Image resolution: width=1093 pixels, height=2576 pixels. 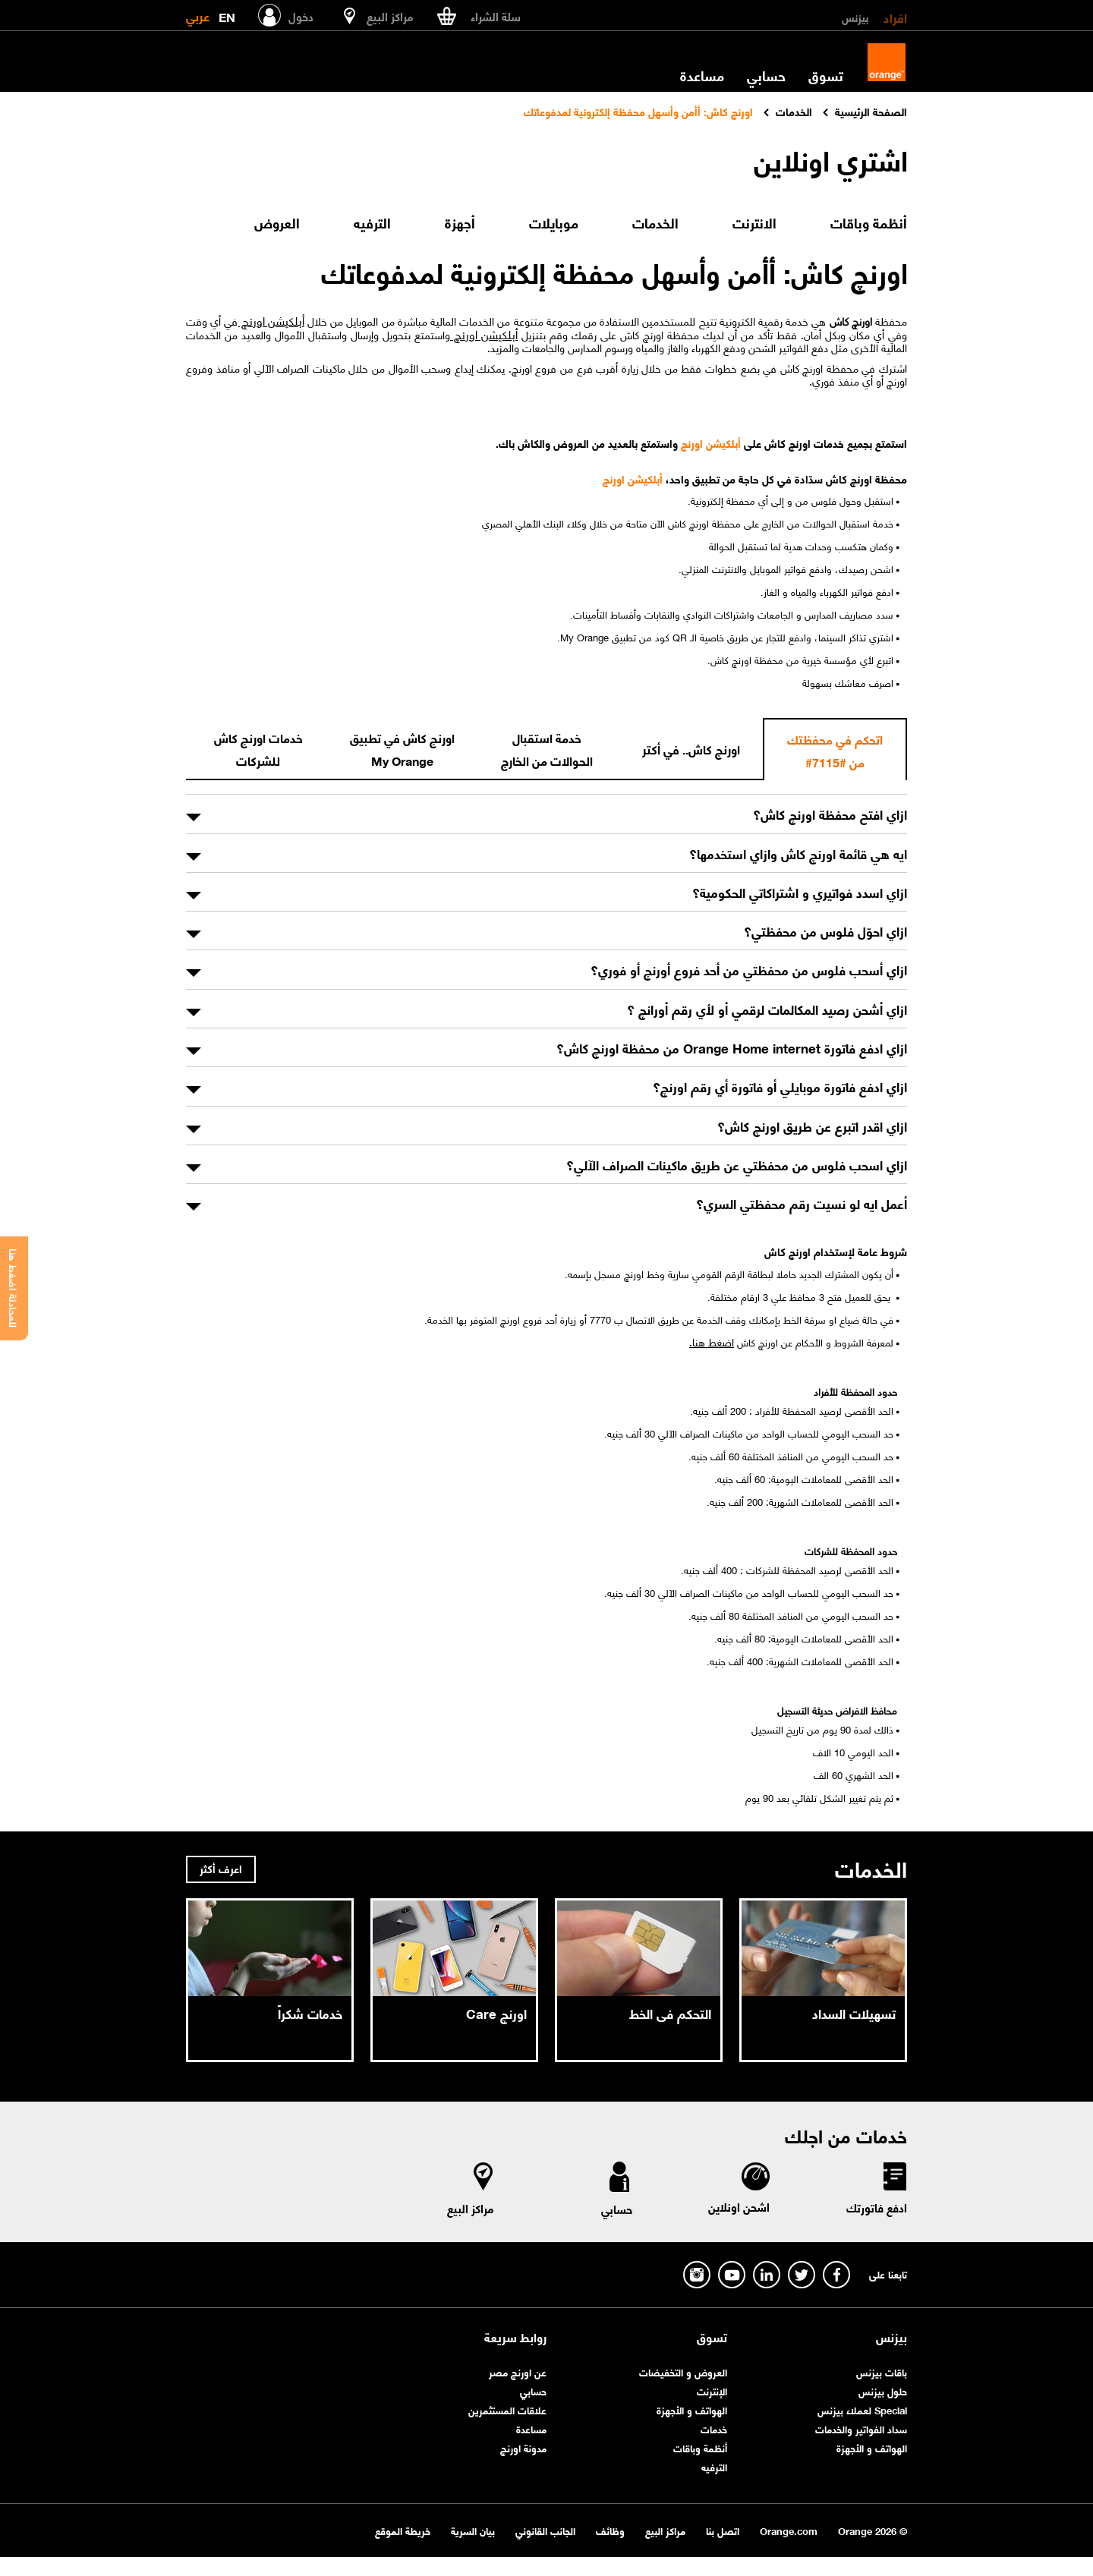 I want to click on ازاي أسحب فلوس من محفظتي من أحد فروع أورنچ أو فوري؟, so click(x=749, y=969).